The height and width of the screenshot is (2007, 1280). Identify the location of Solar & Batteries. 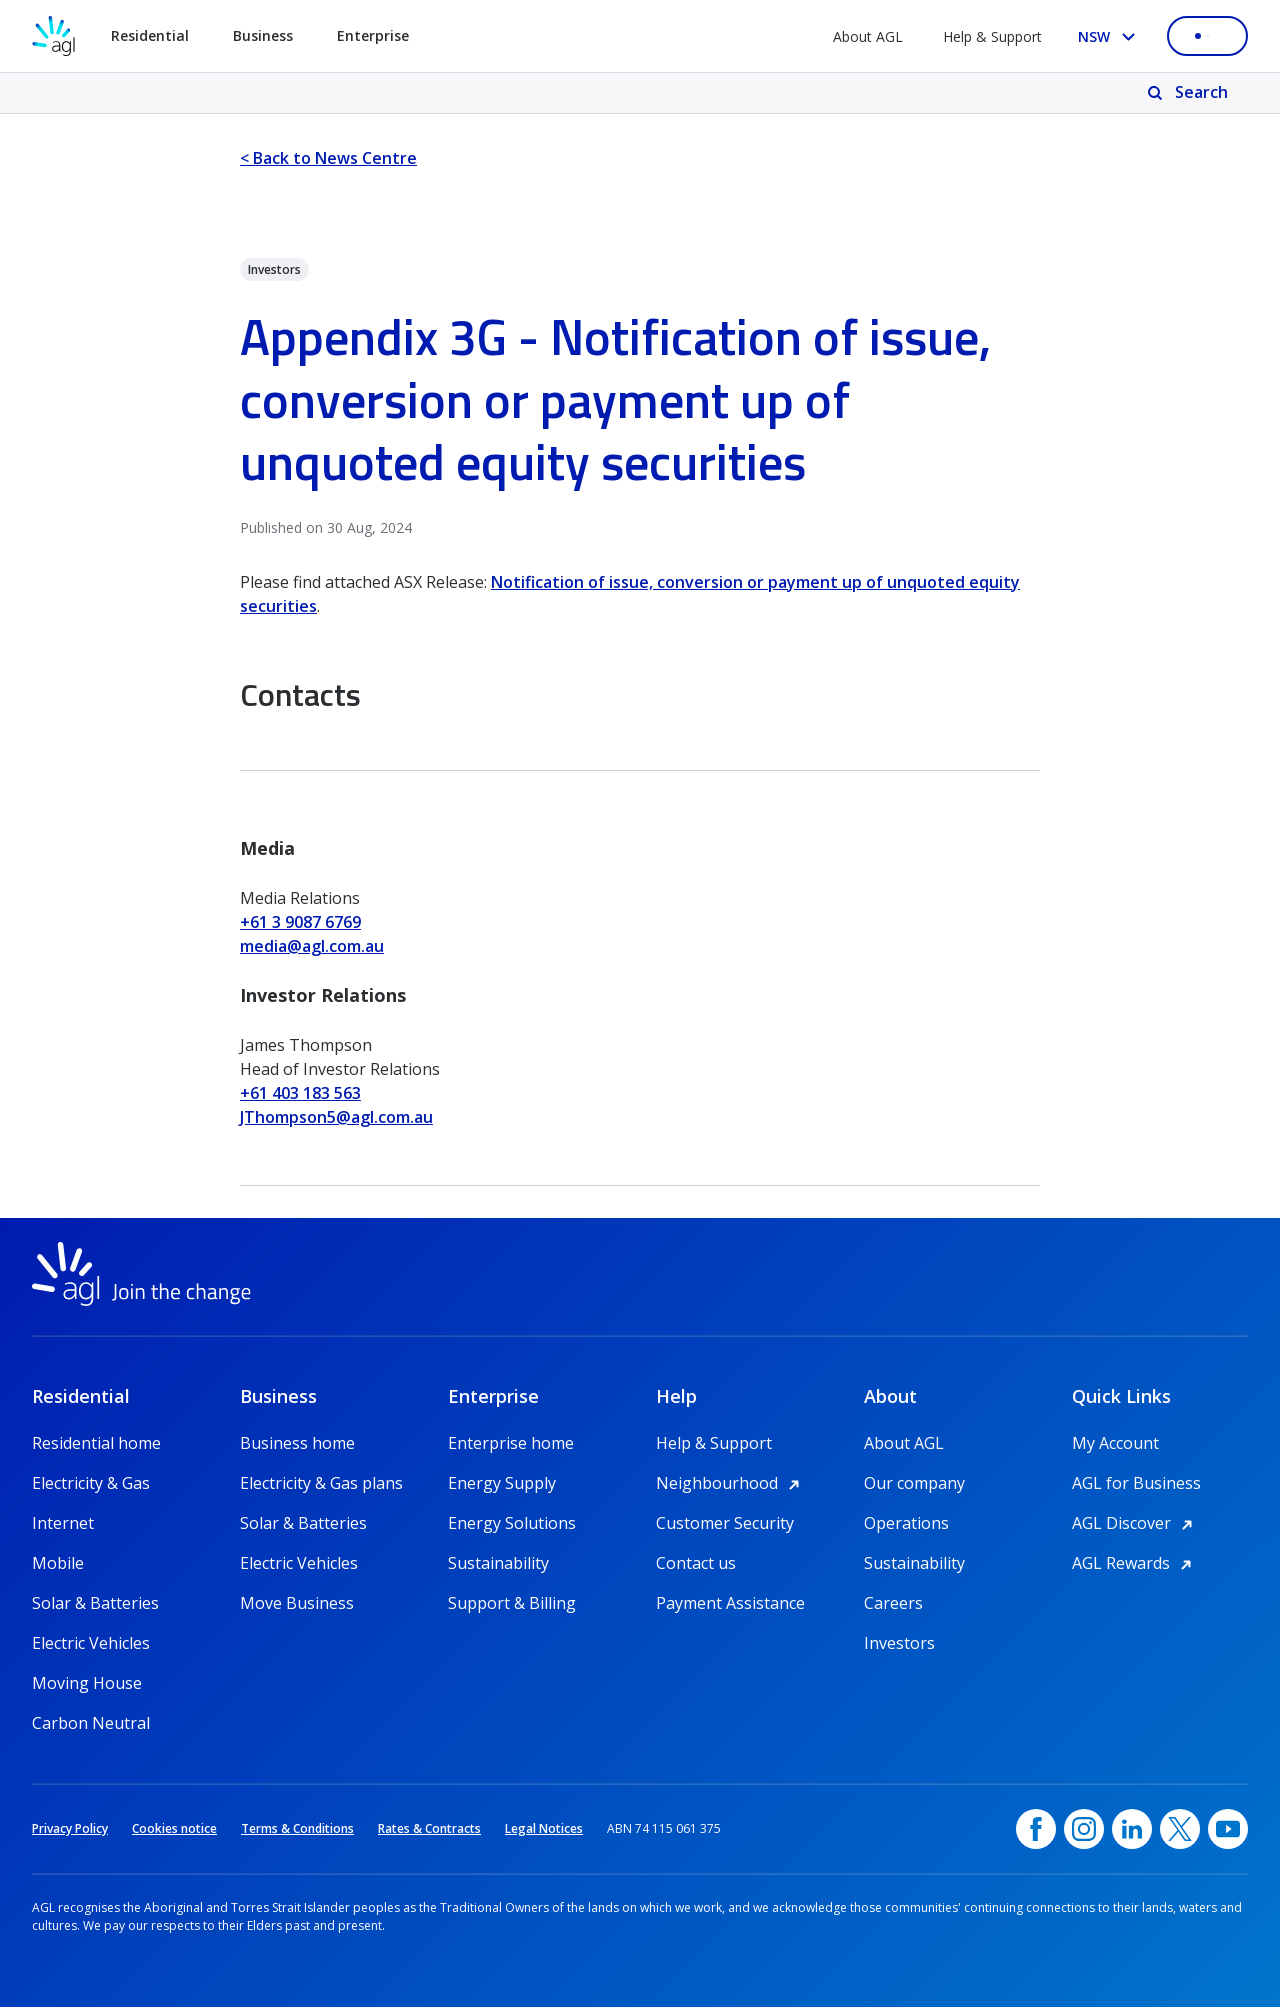
(95, 1603).